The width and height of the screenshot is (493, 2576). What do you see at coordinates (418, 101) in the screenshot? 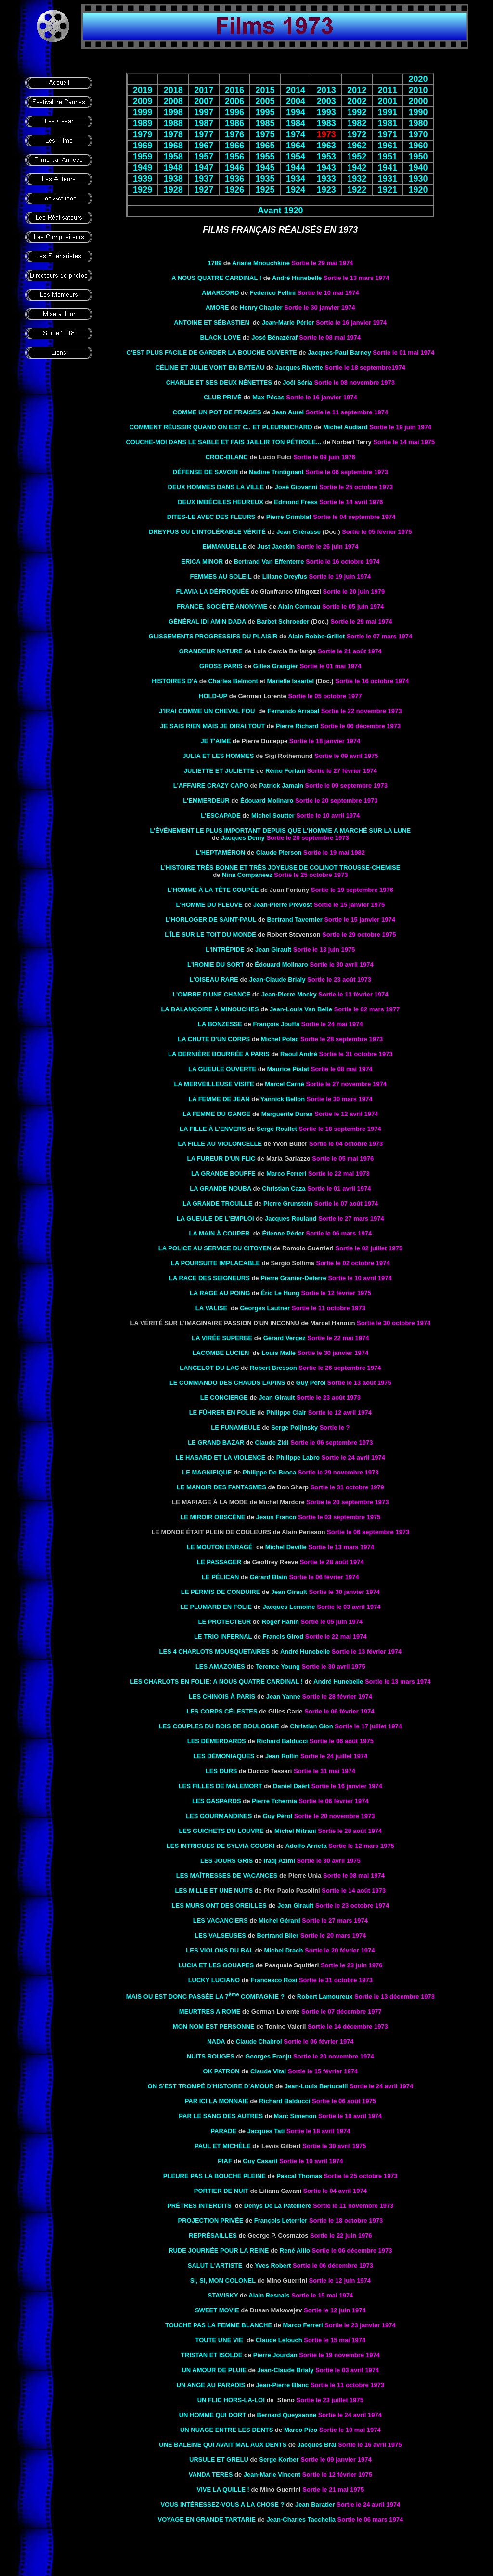
I see `2000` at bounding box center [418, 101].